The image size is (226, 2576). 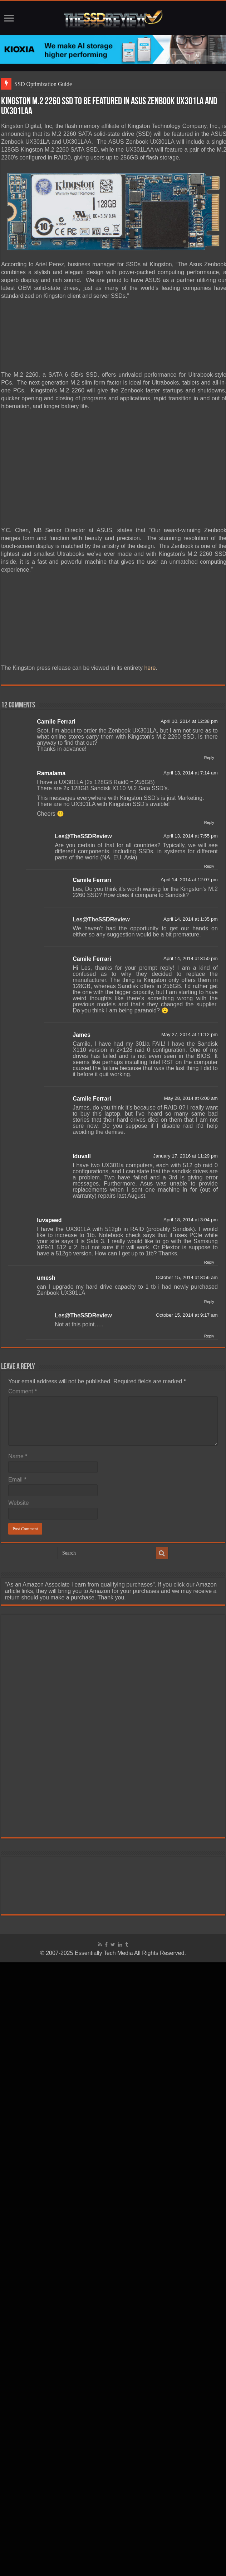 What do you see at coordinates (209, 866) in the screenshot?
I see `Reply [Reply to Les@TheSSDReview]` at bounding box center [209, 866].